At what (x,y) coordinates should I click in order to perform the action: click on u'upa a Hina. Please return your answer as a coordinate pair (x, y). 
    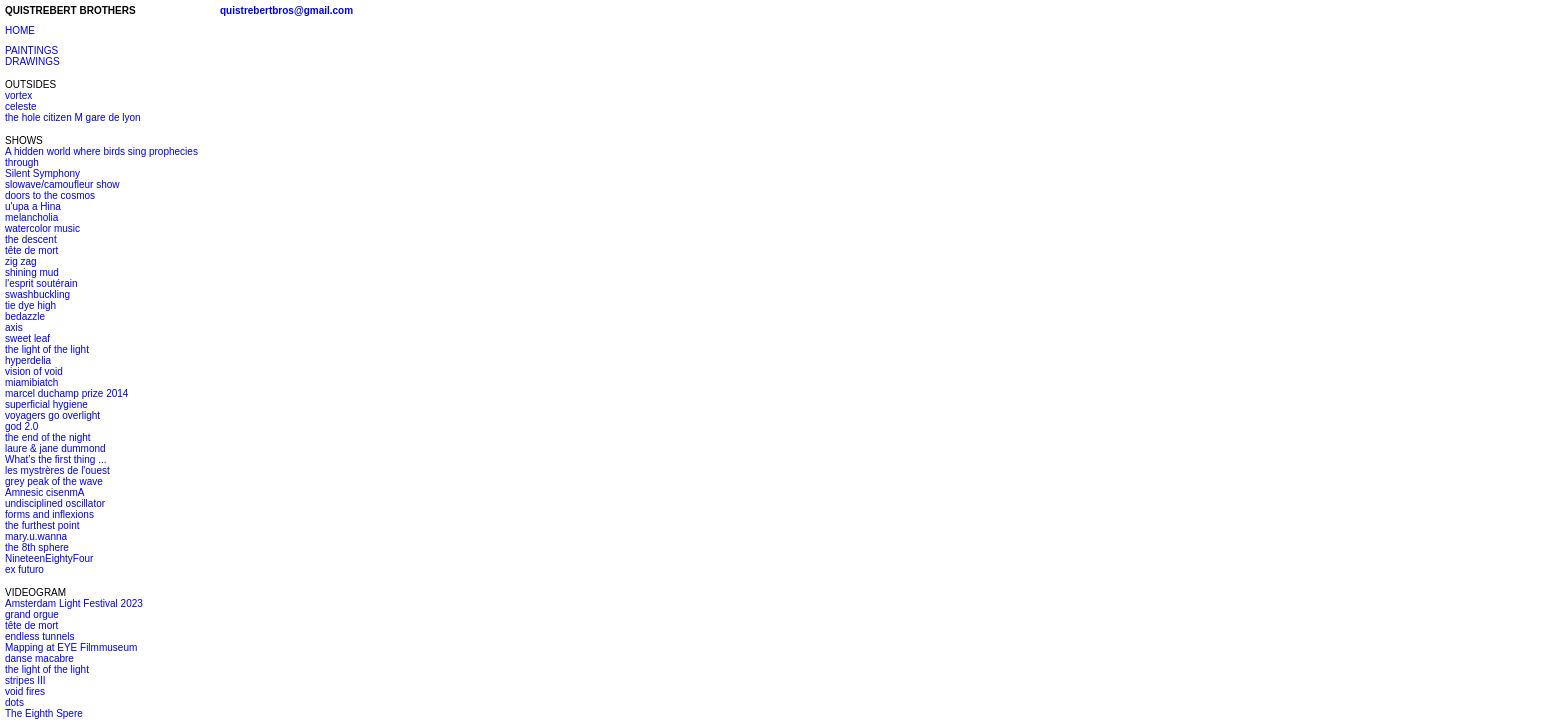
    Looking at the image, I should click on (33, 206).